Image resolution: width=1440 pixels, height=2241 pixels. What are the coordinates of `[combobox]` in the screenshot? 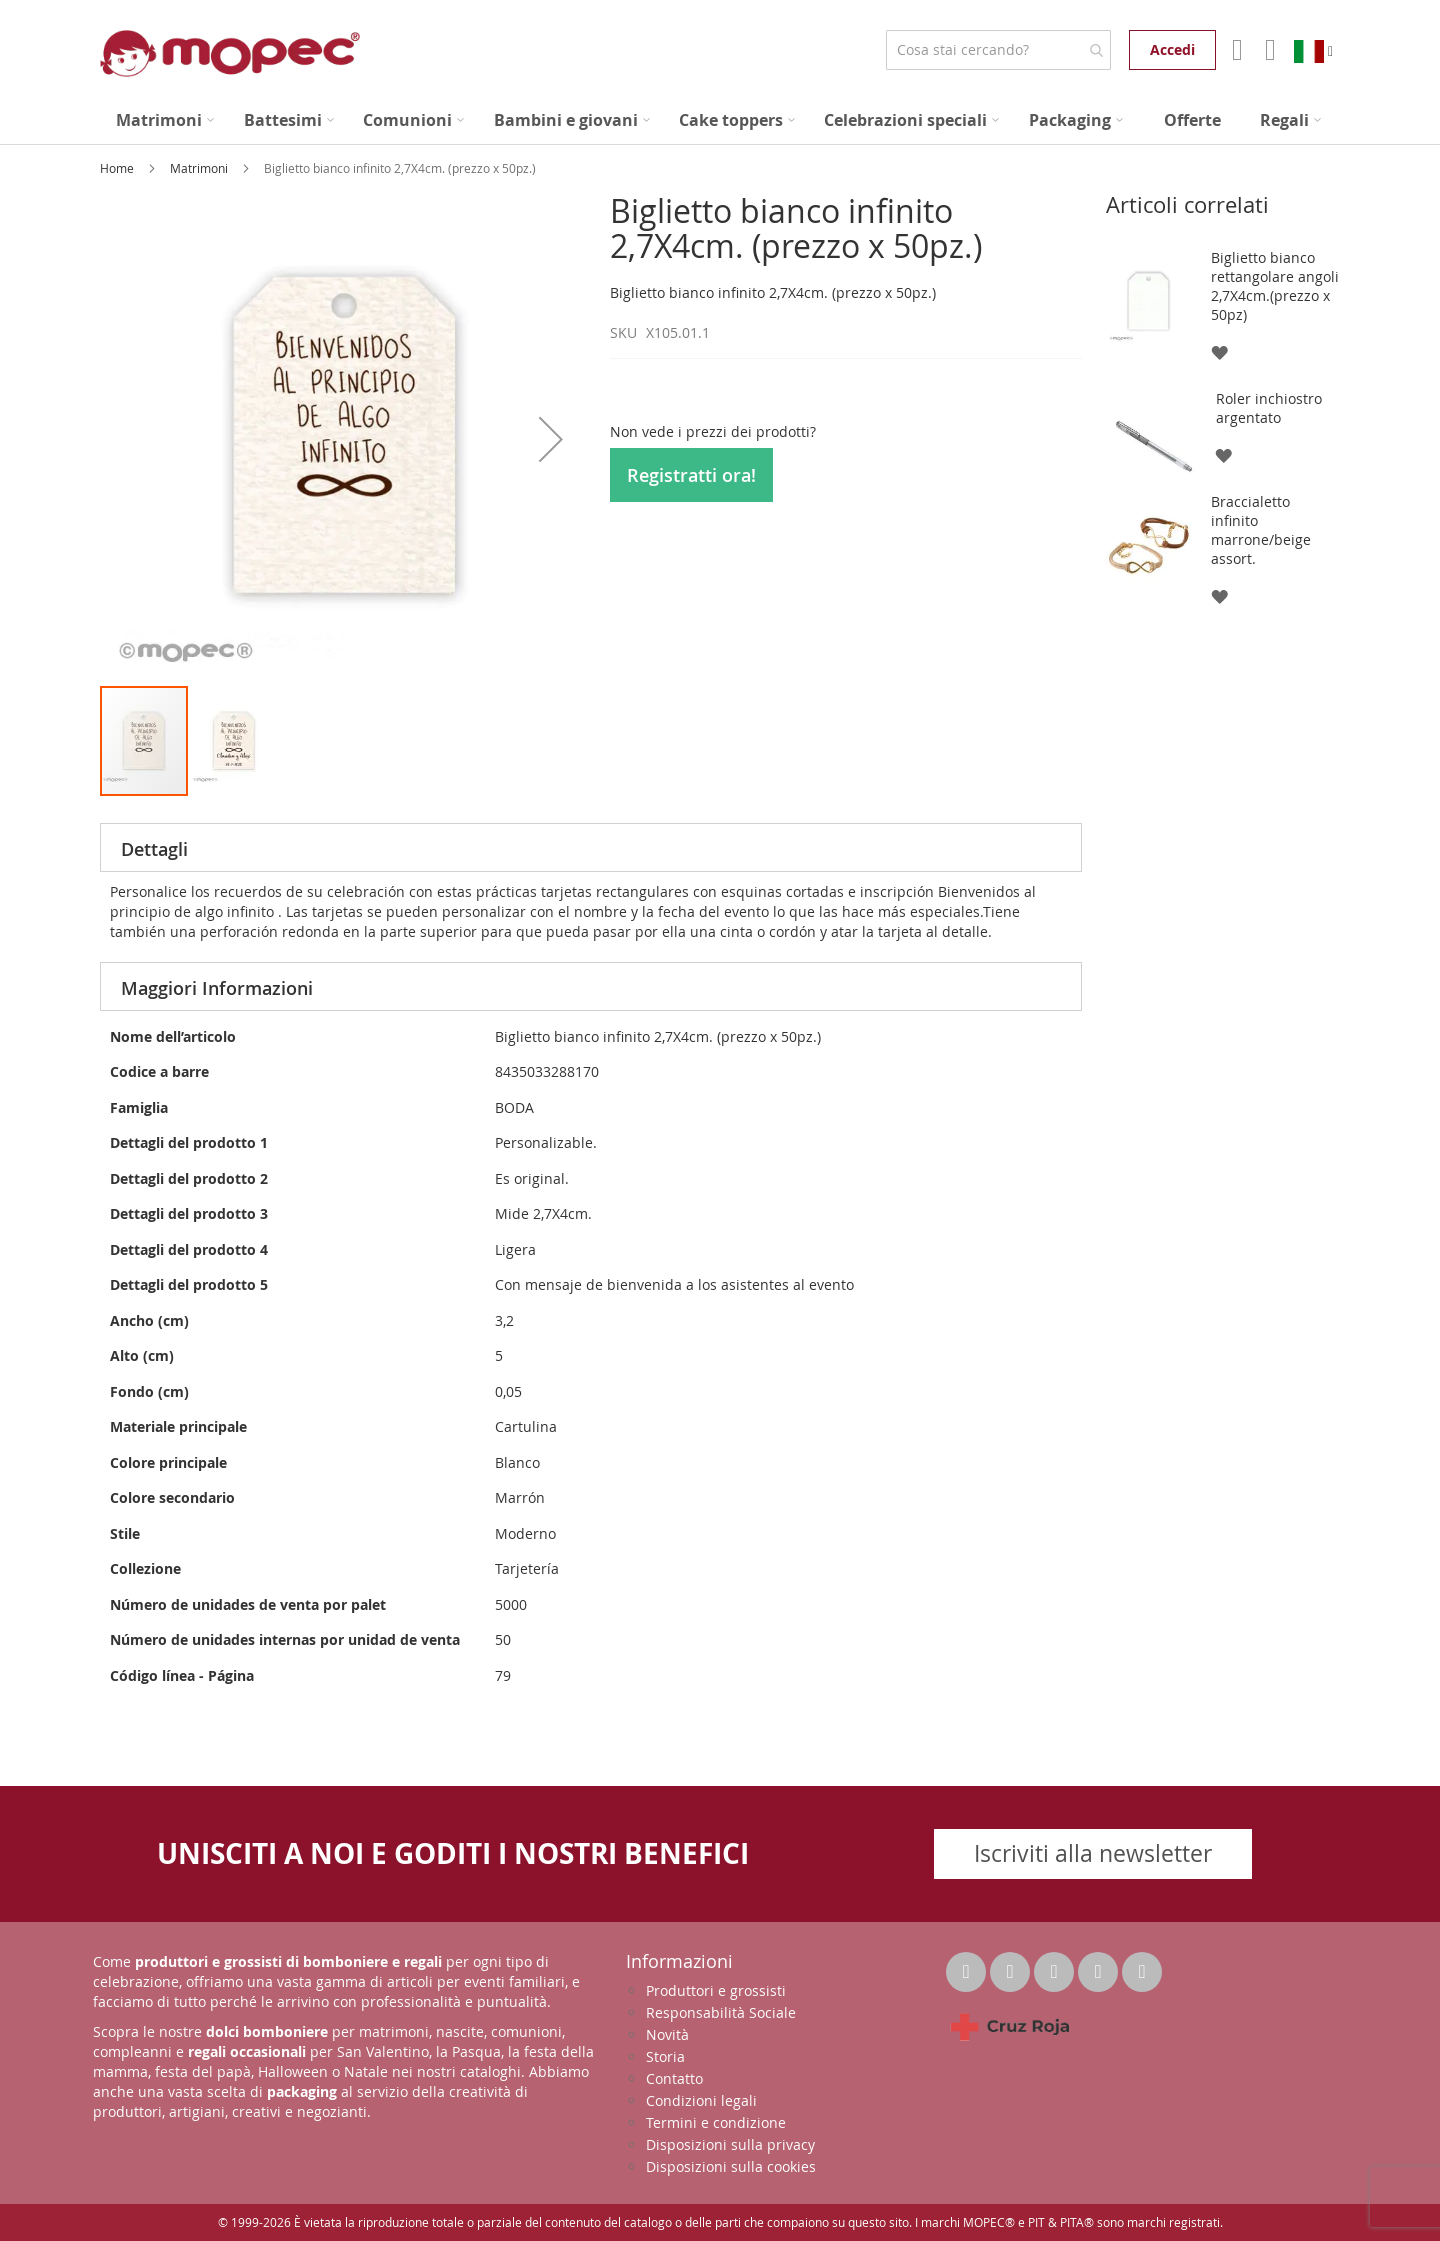 It's located at (998, 50).